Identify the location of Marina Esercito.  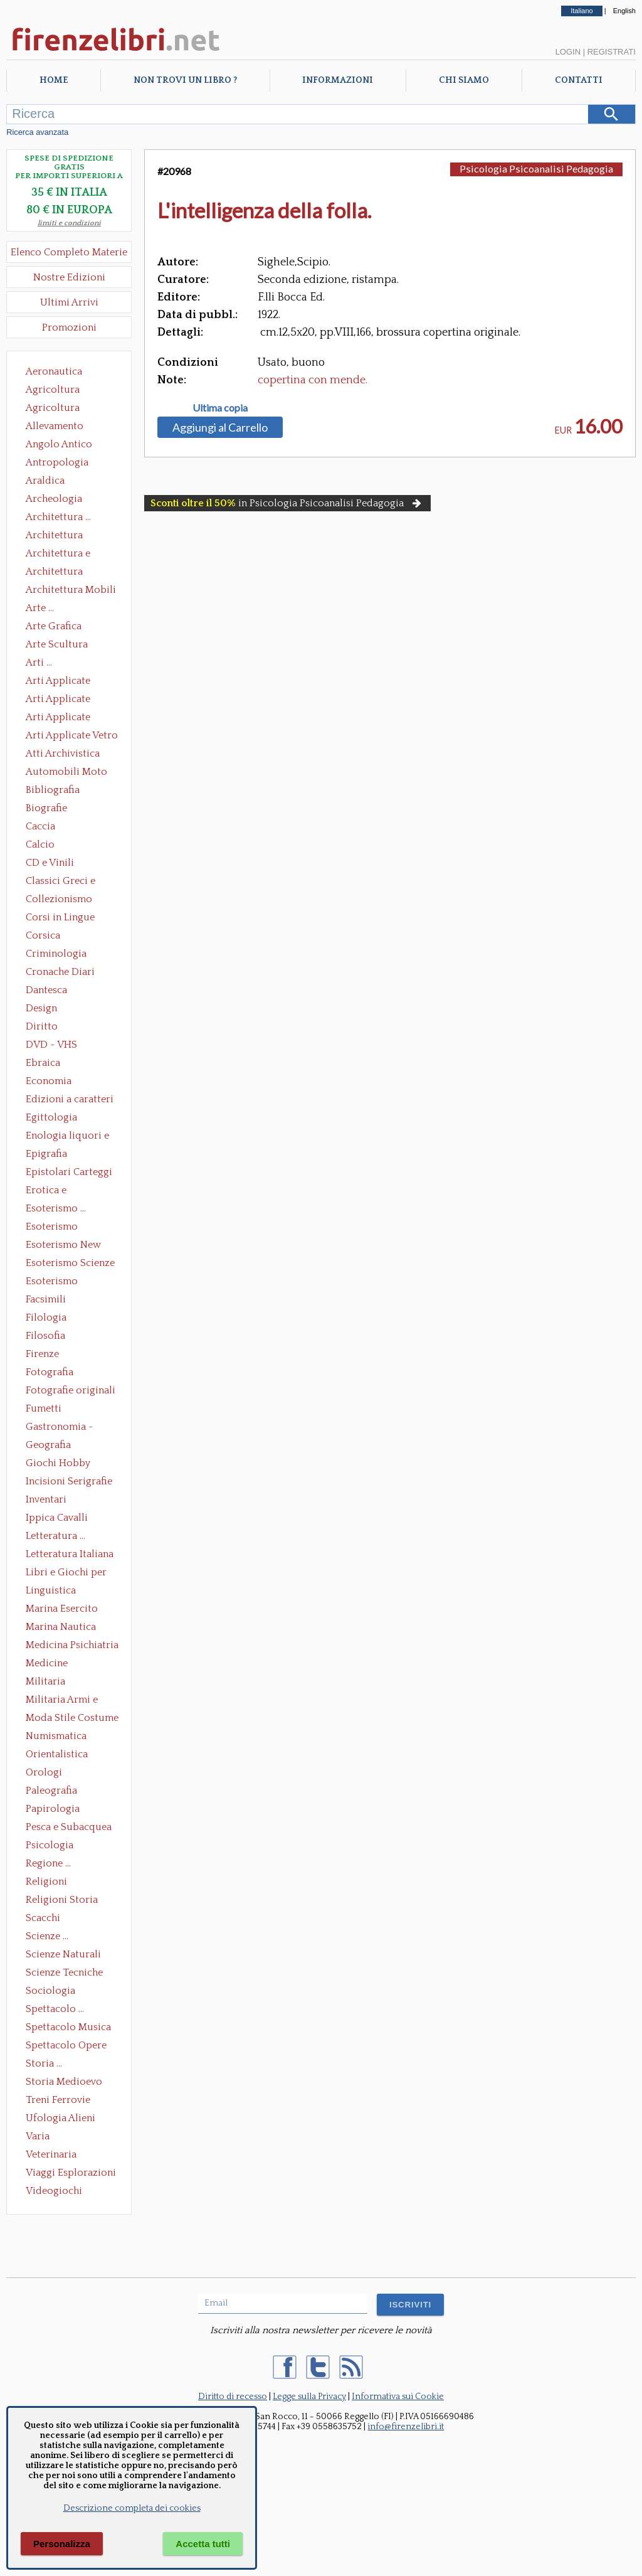
(62, 1608).